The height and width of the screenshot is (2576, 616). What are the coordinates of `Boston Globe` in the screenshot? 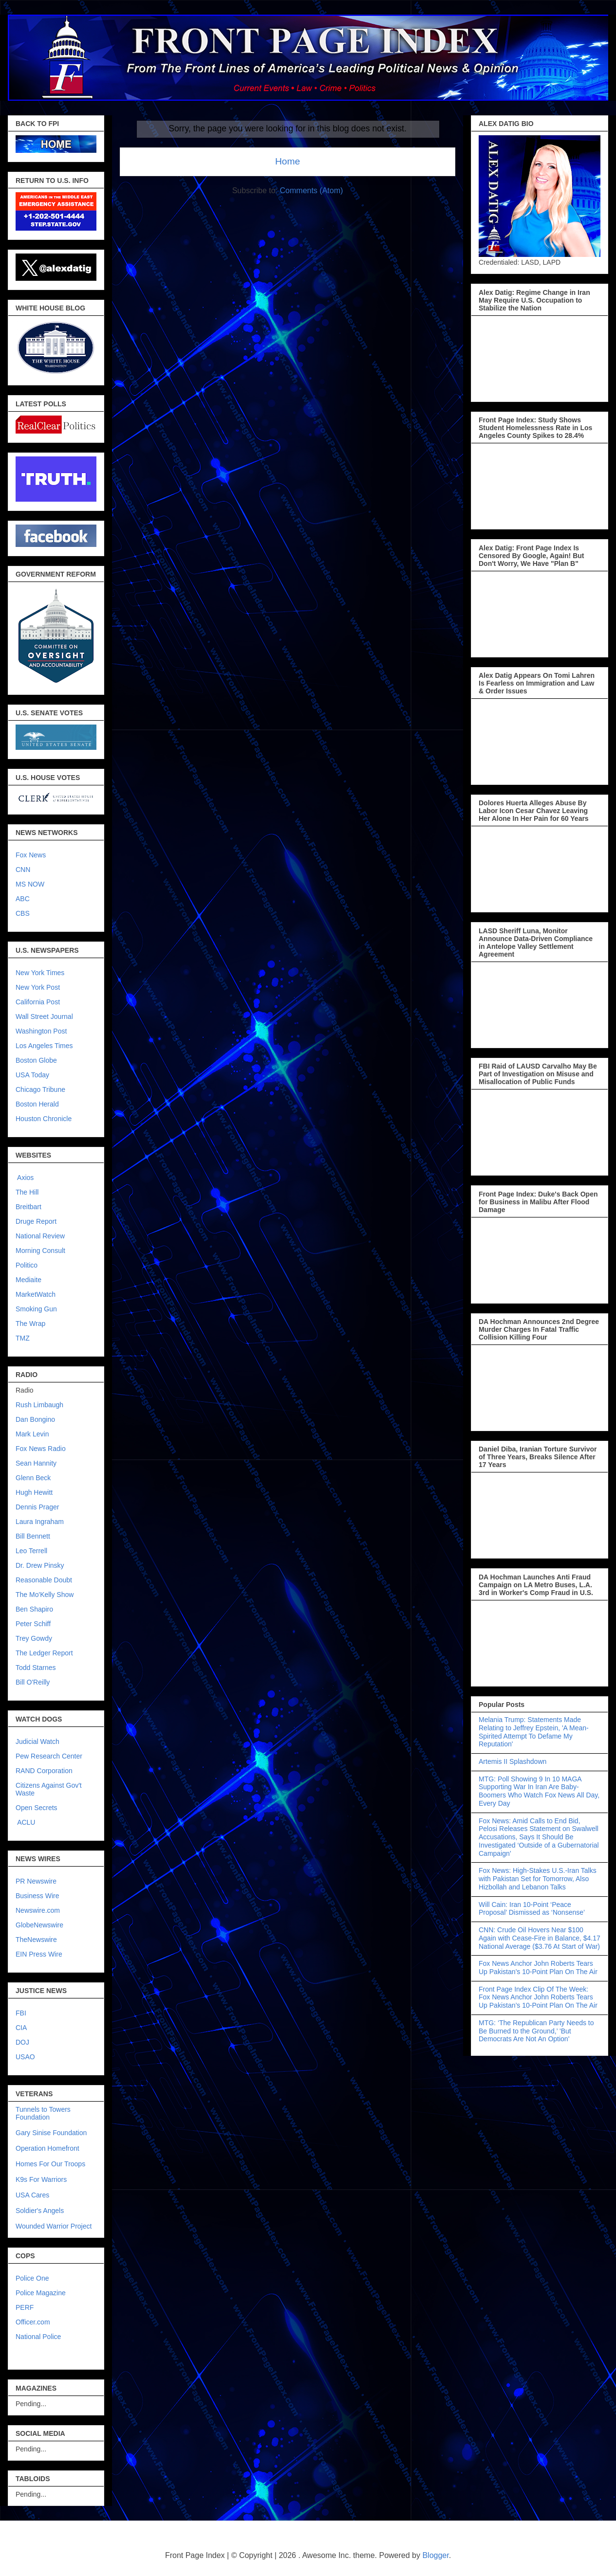 It's located at (36, 1060).